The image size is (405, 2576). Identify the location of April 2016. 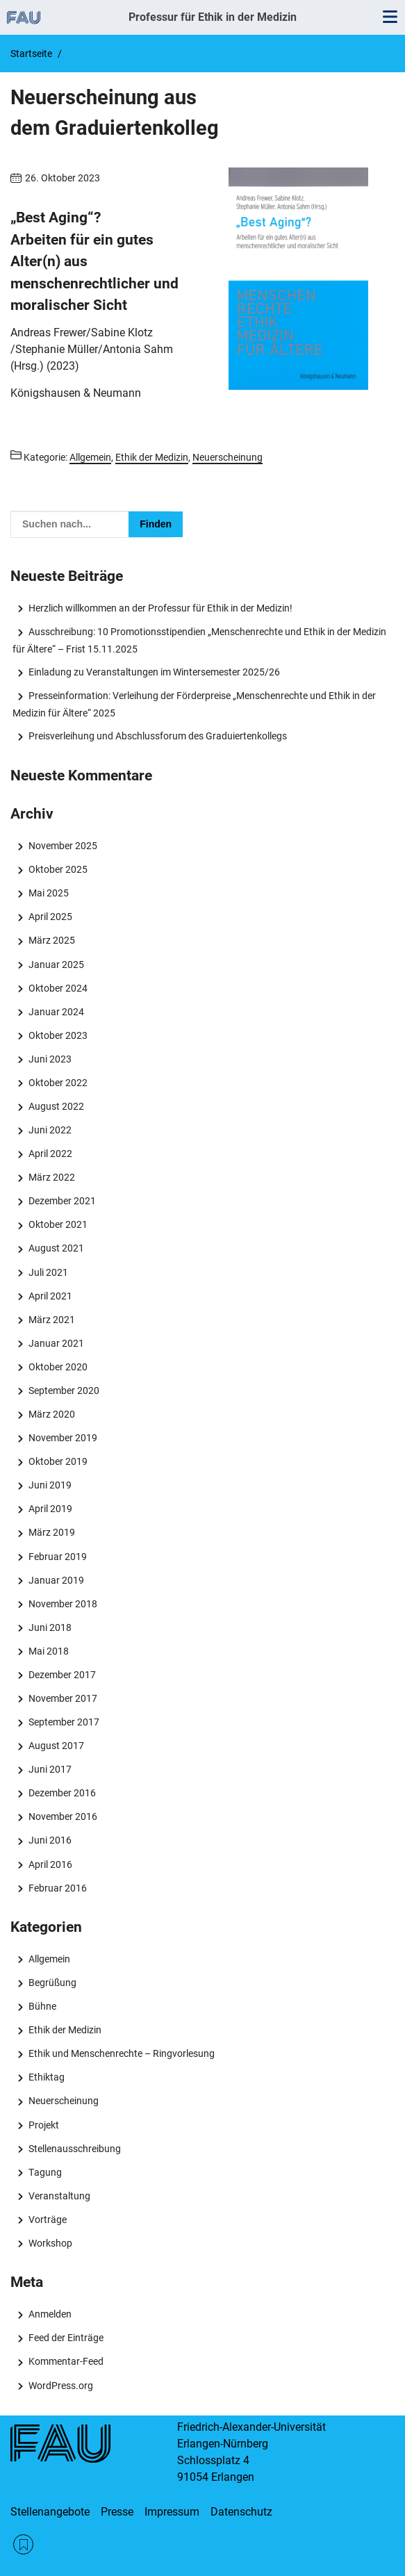
(50, 1864).